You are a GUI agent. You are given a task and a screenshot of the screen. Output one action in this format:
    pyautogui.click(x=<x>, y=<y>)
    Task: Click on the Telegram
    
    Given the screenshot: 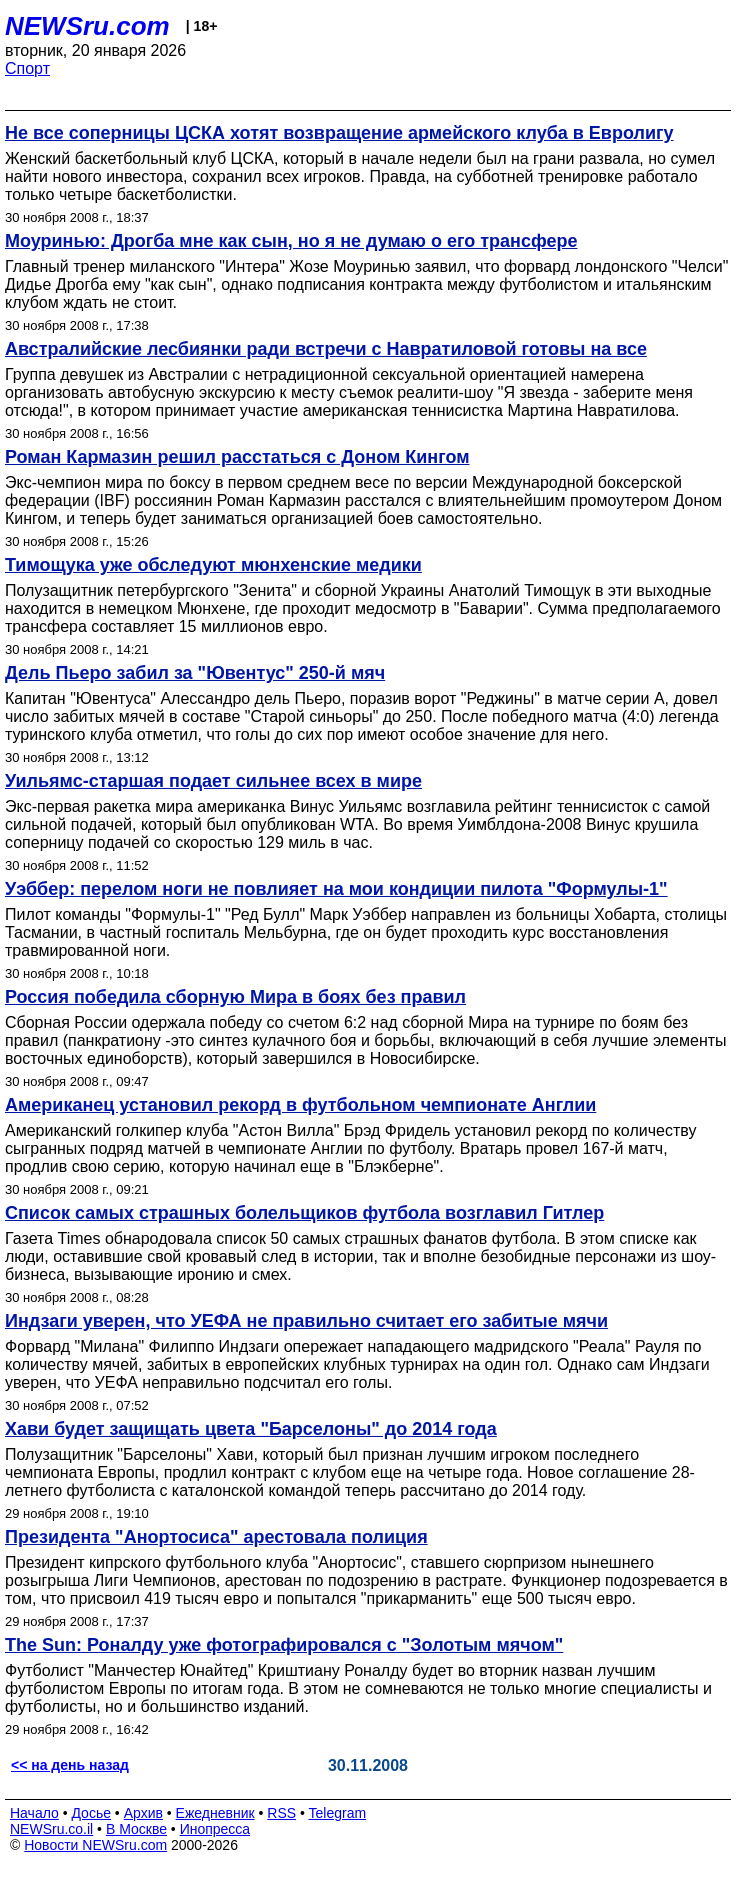 What is the action you would take?
    pyautogui.click(x=338, y=1813)
    